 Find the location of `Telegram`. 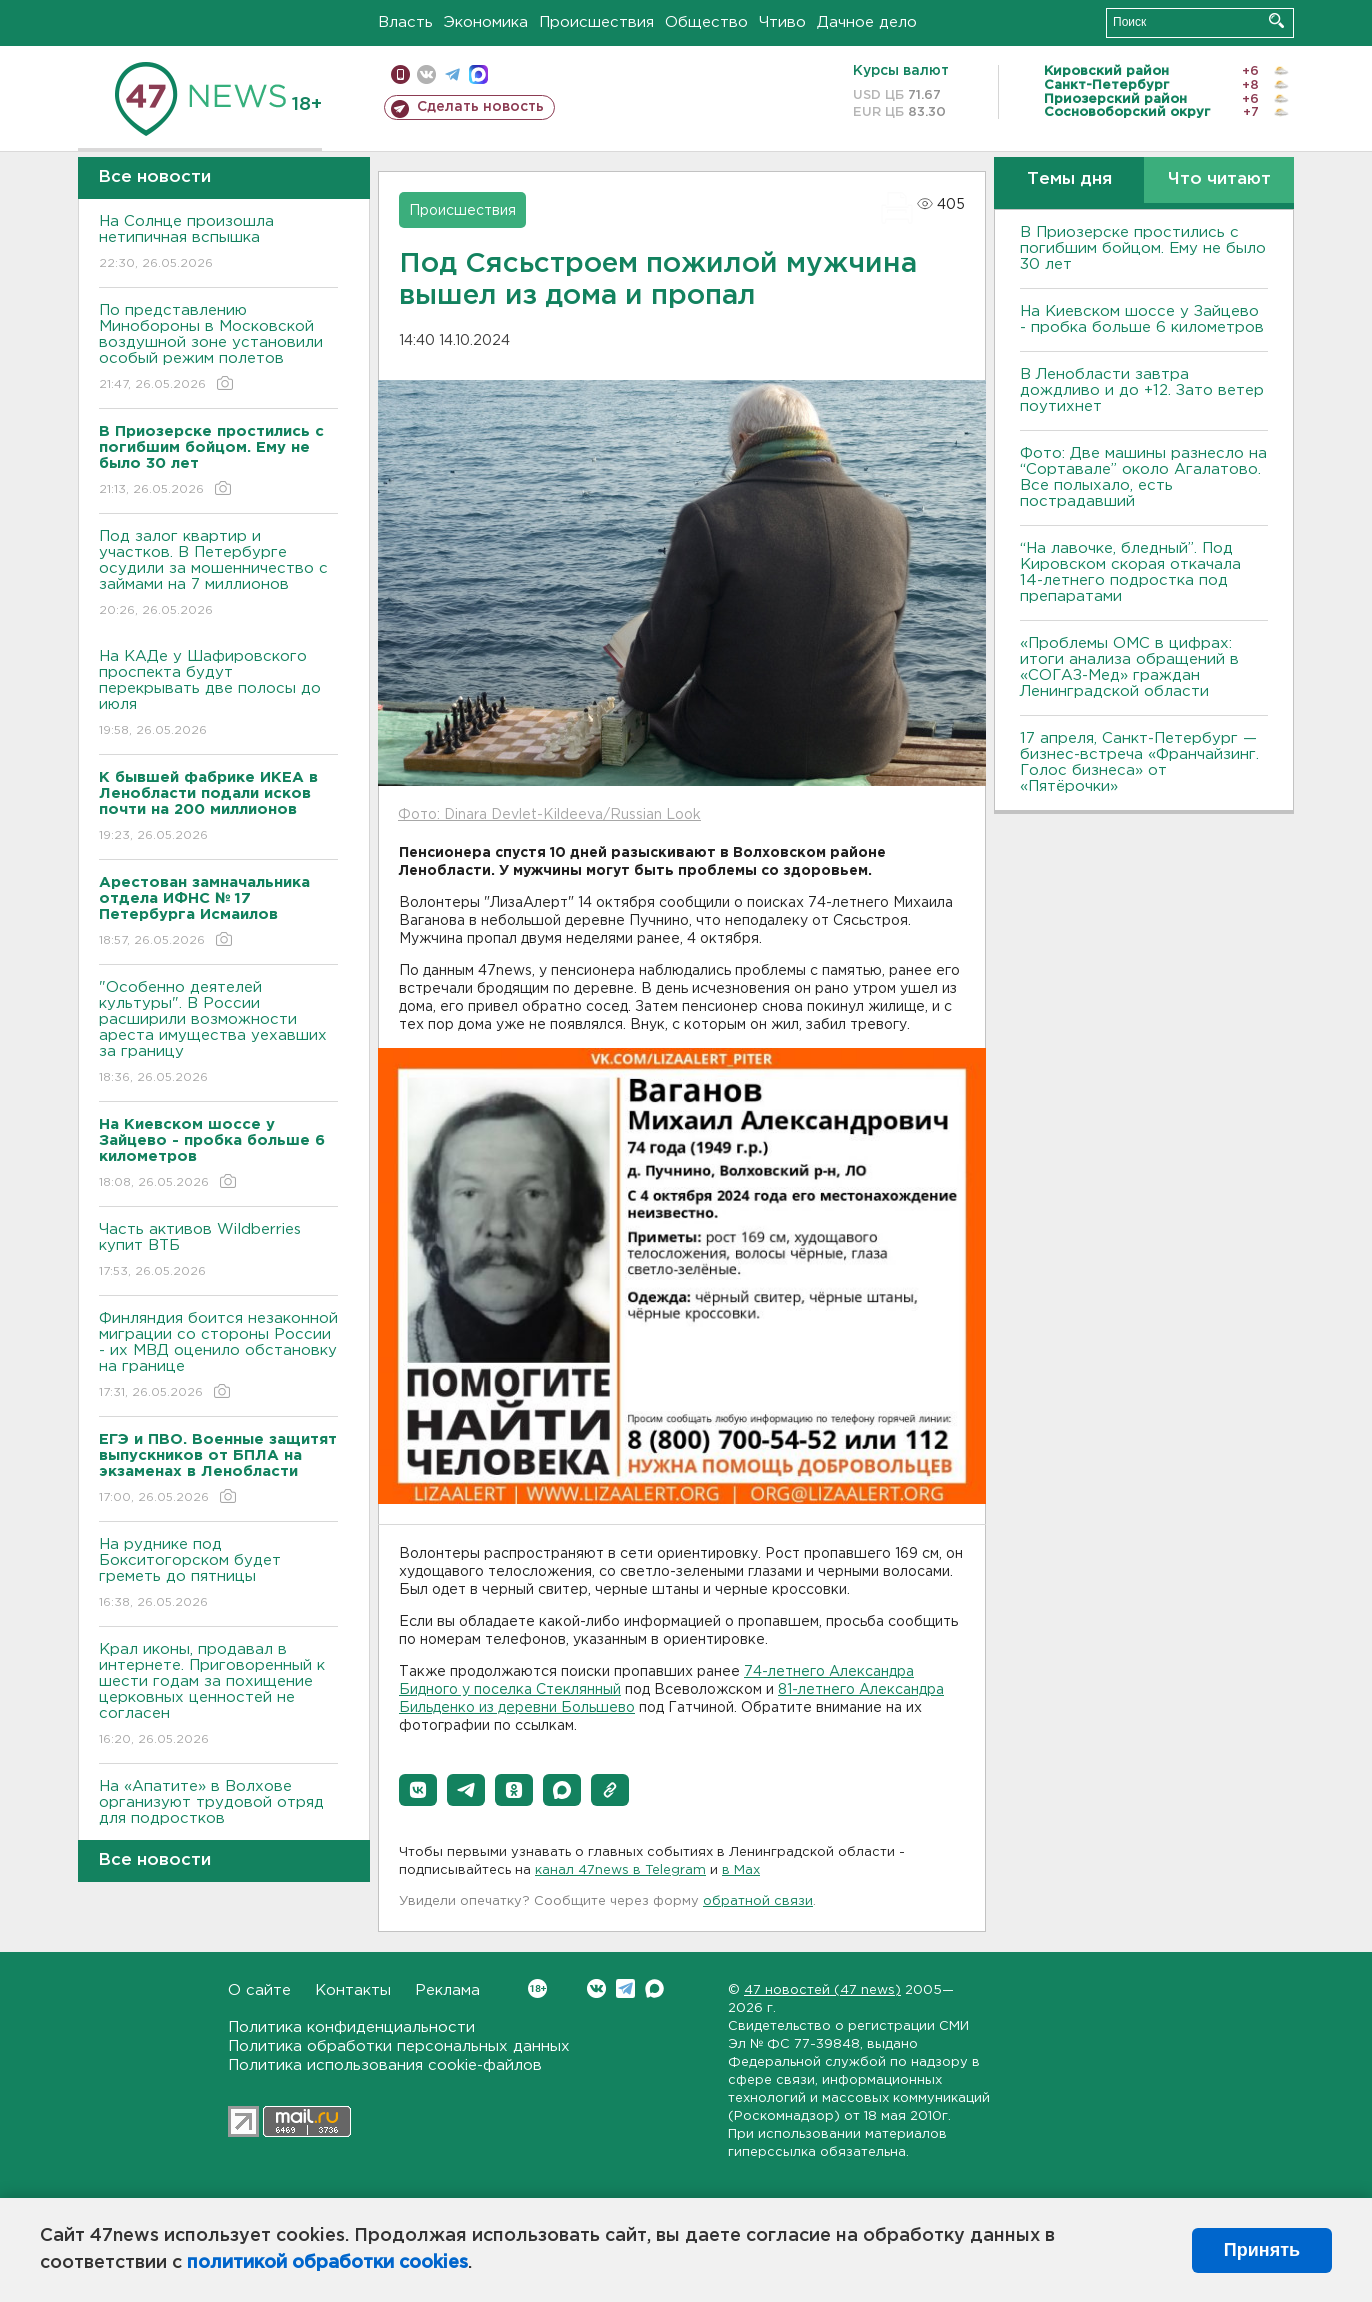

Telegram is located at coordinates (625, 1988).